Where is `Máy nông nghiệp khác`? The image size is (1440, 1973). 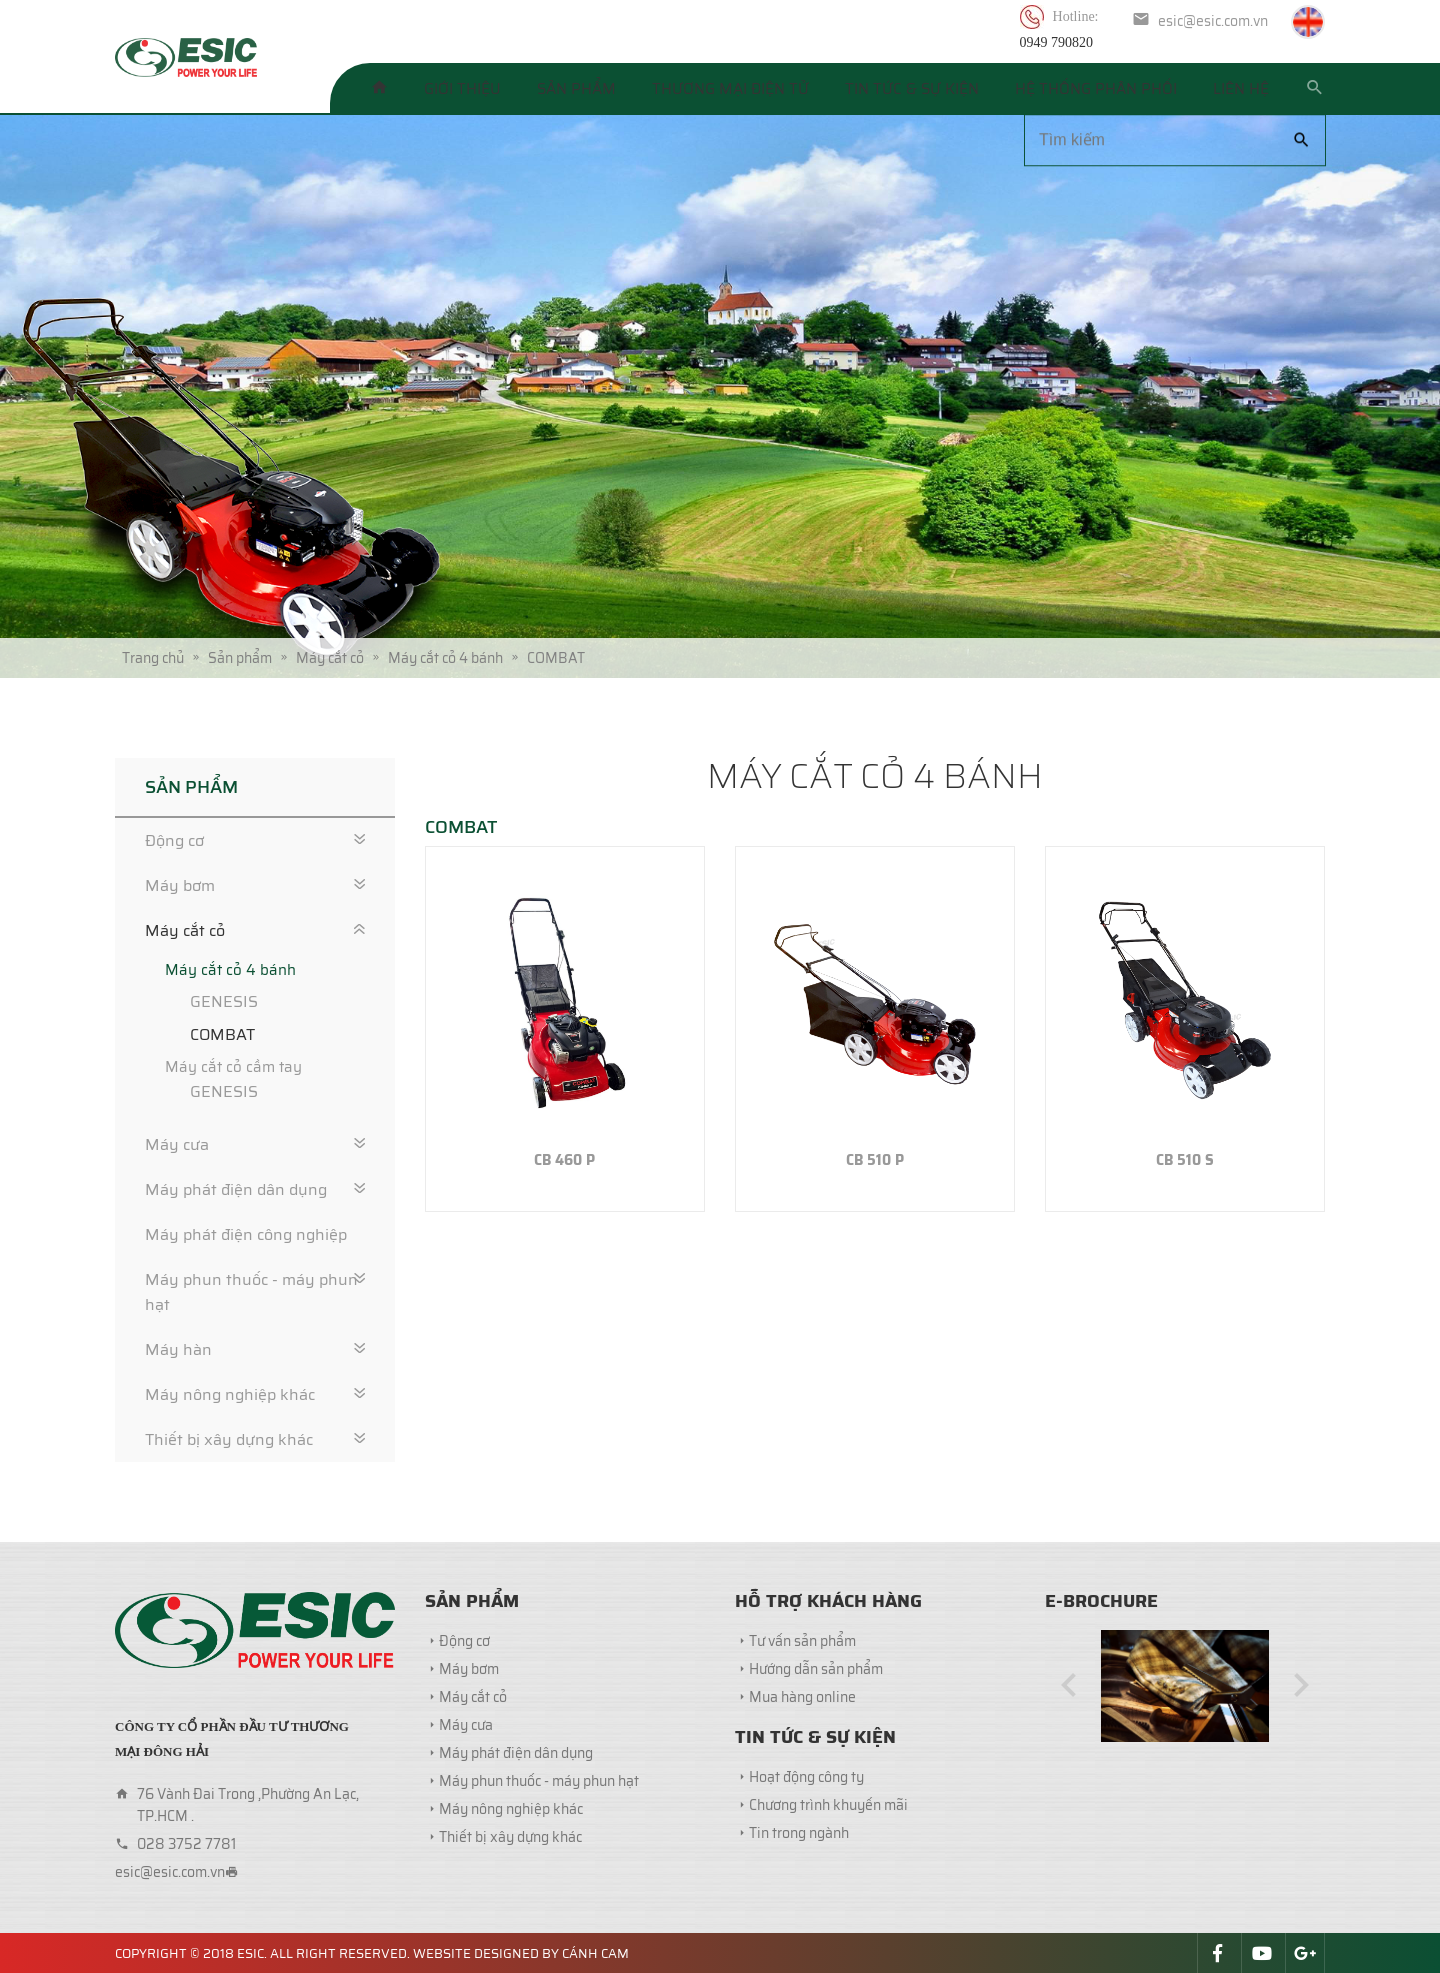
Máy nông nghiệp khác is located at coordinates (230, 1394).